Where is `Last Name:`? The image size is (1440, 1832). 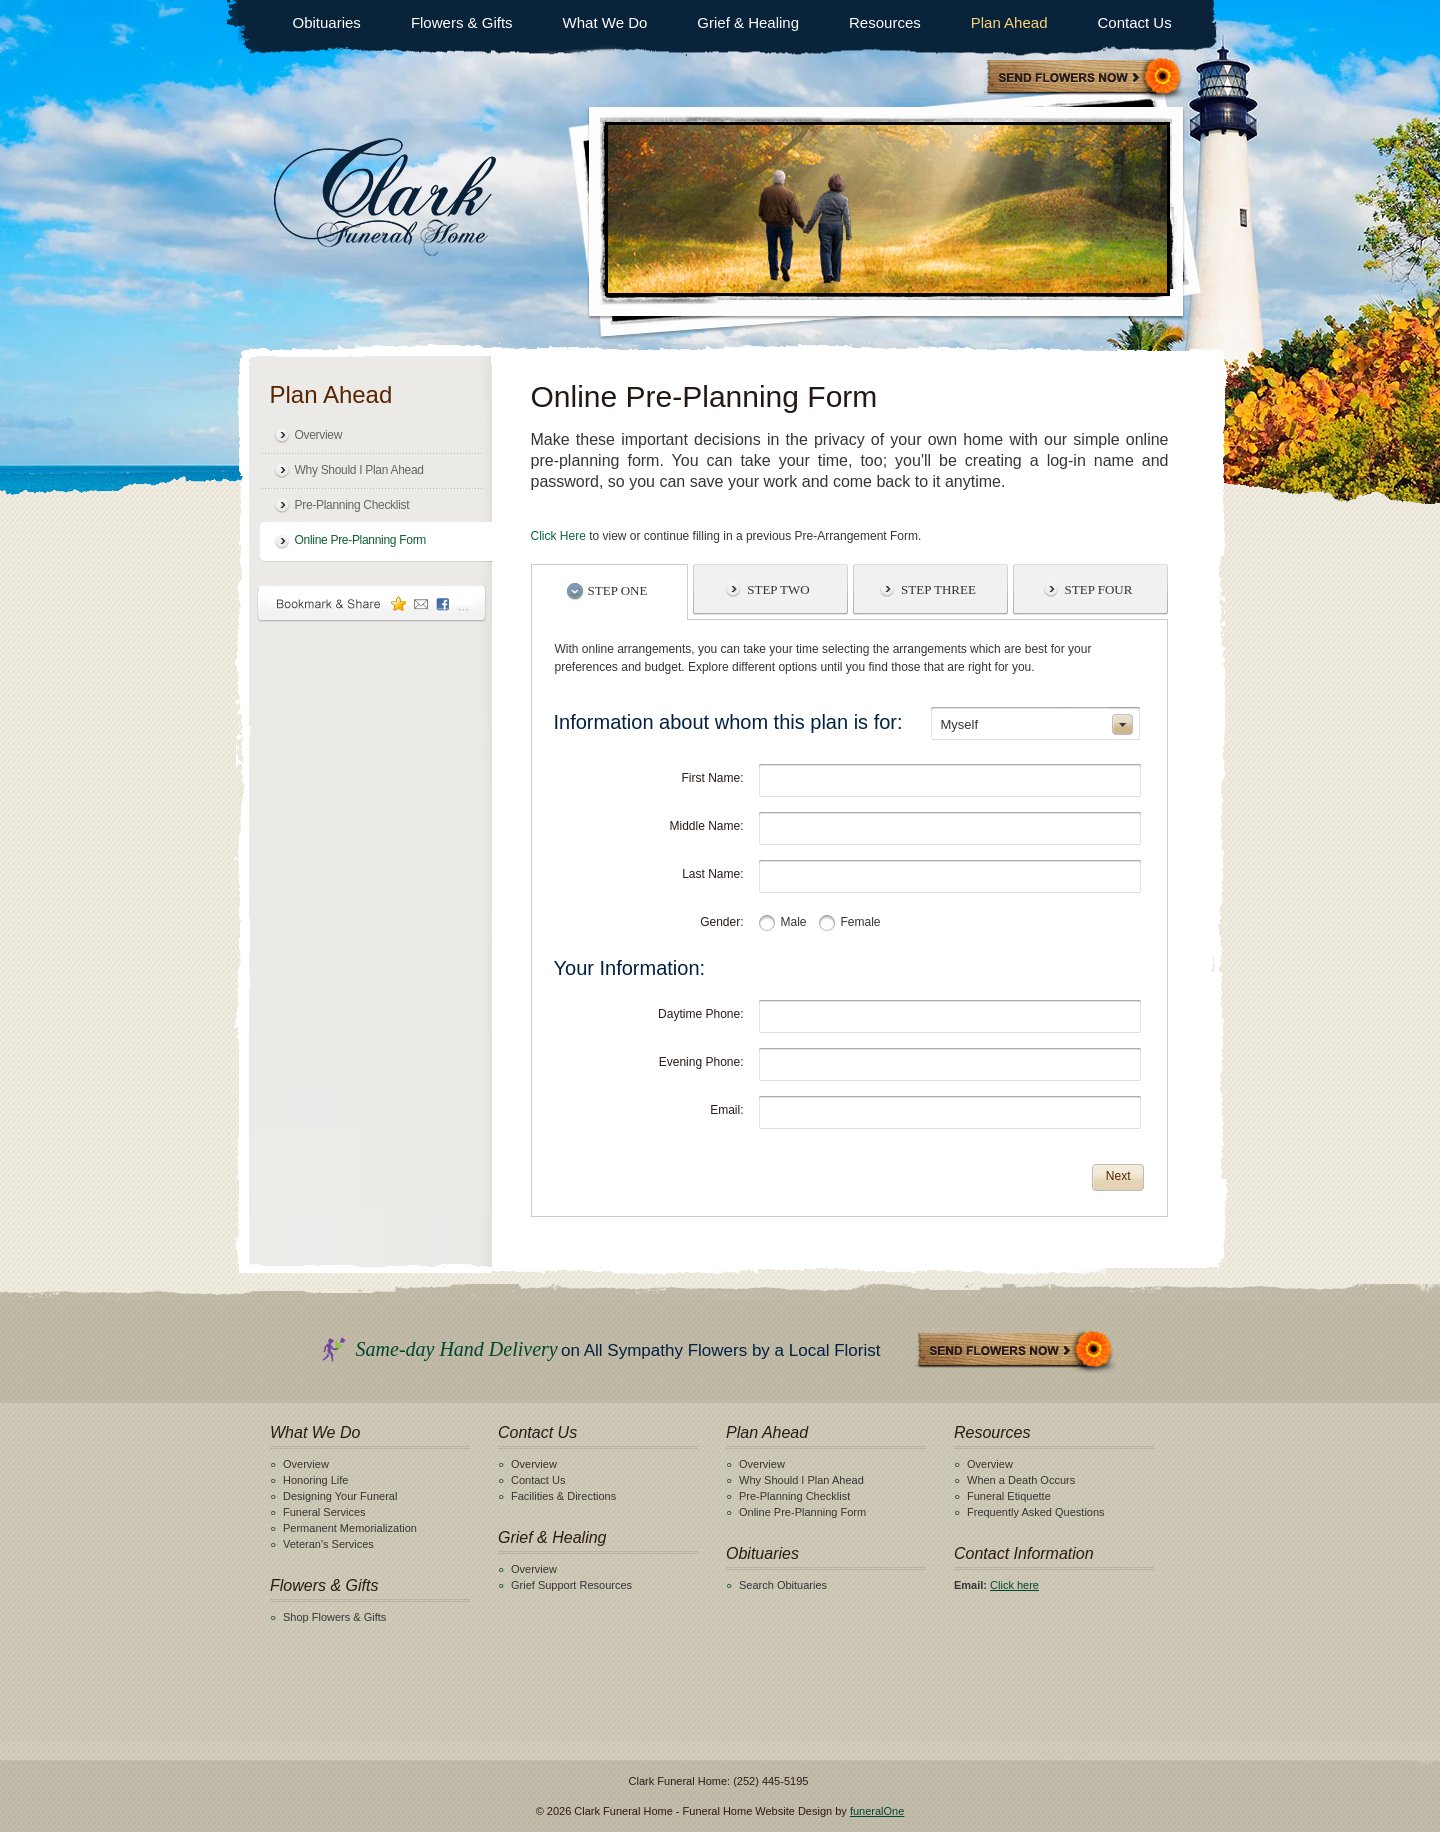
Last Name: is located at coordinates (712, 874).